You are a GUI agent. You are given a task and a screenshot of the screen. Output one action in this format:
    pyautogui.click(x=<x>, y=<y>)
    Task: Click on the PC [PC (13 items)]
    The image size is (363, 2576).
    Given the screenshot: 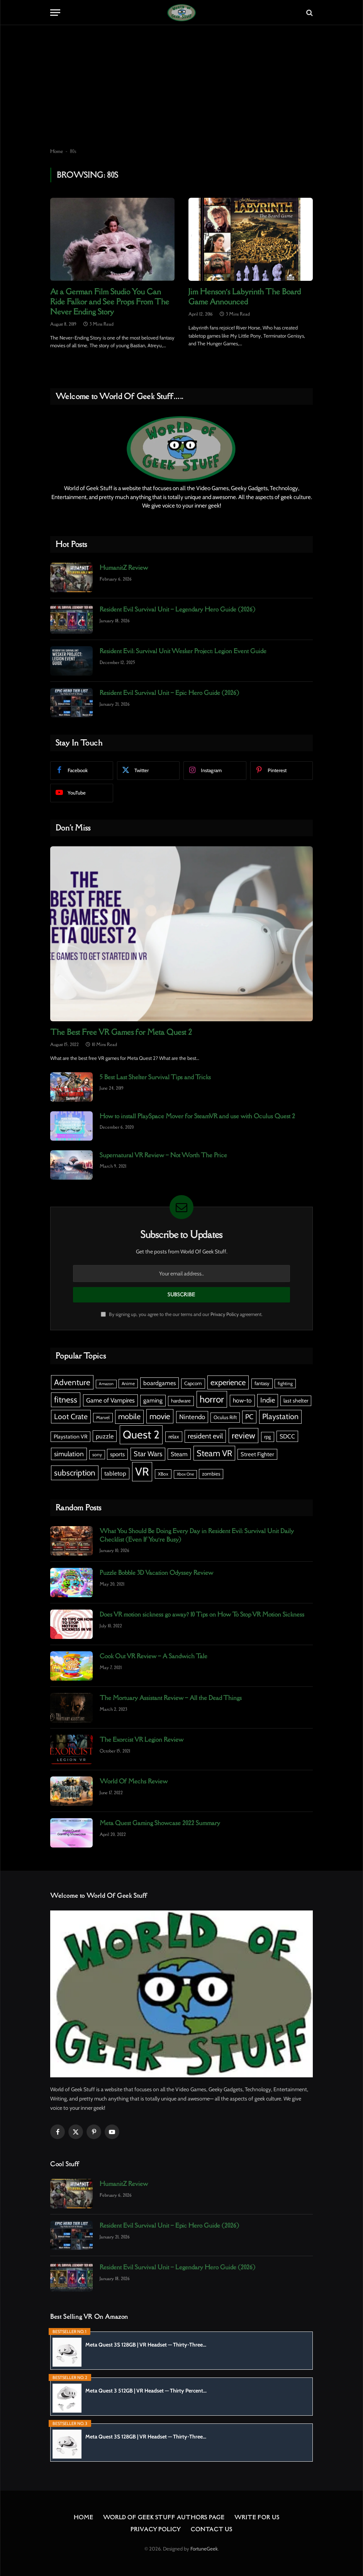 What is the action you would take?
    pyautogui.click(x=249, y=1417)
    